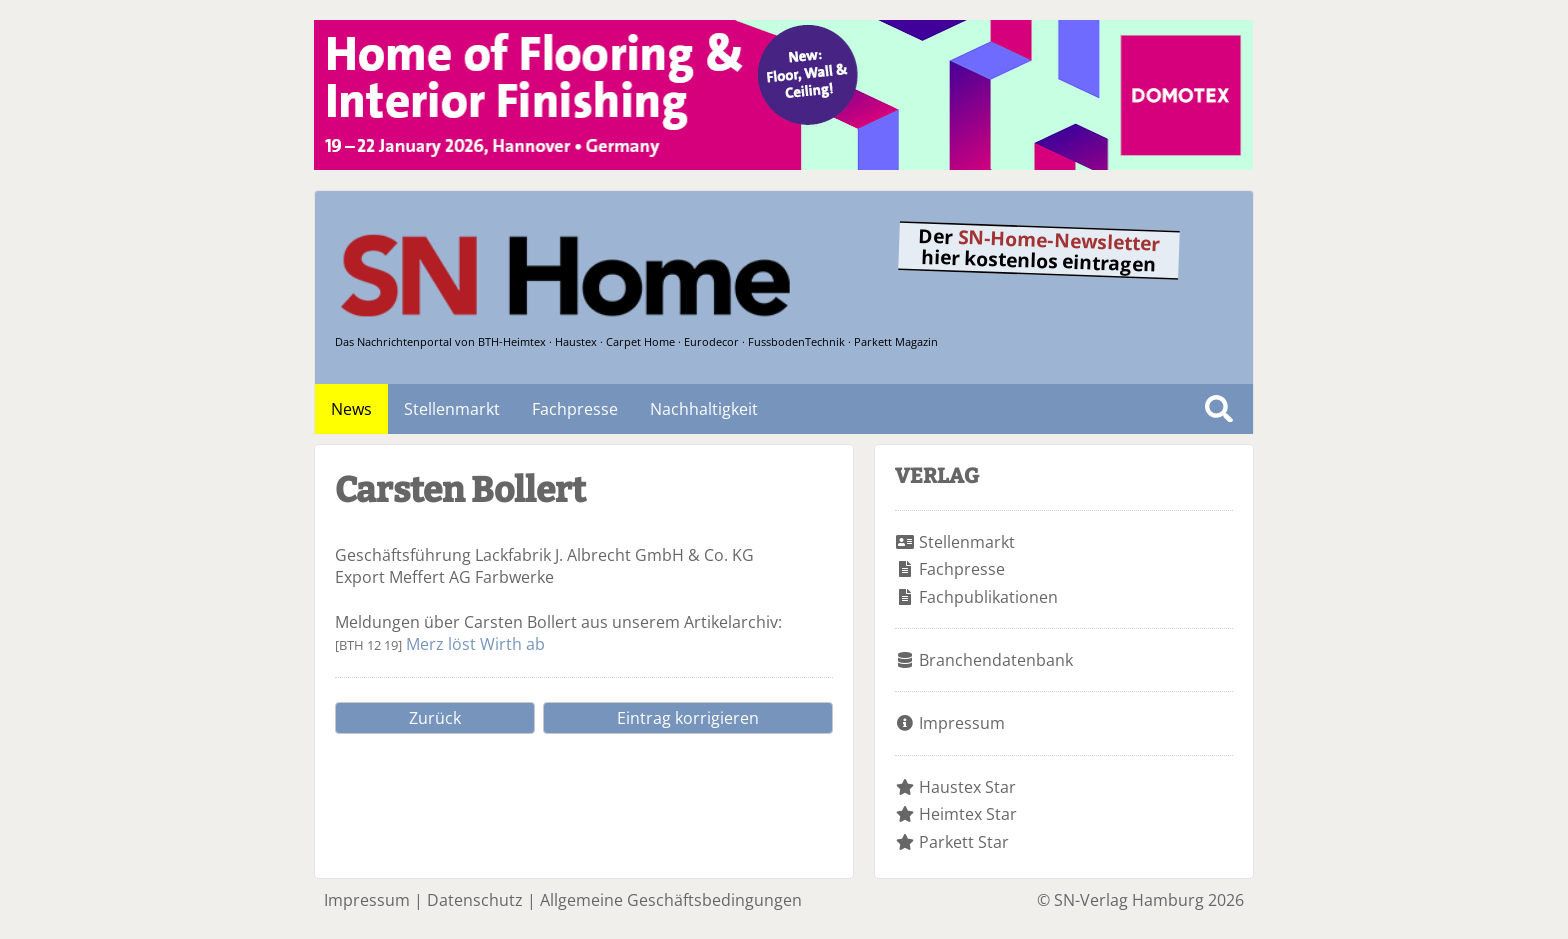  What do you see at coordinates (968, 814) in the screenshot?
I see `Heimtex Star` at bounding box center [968, 814].